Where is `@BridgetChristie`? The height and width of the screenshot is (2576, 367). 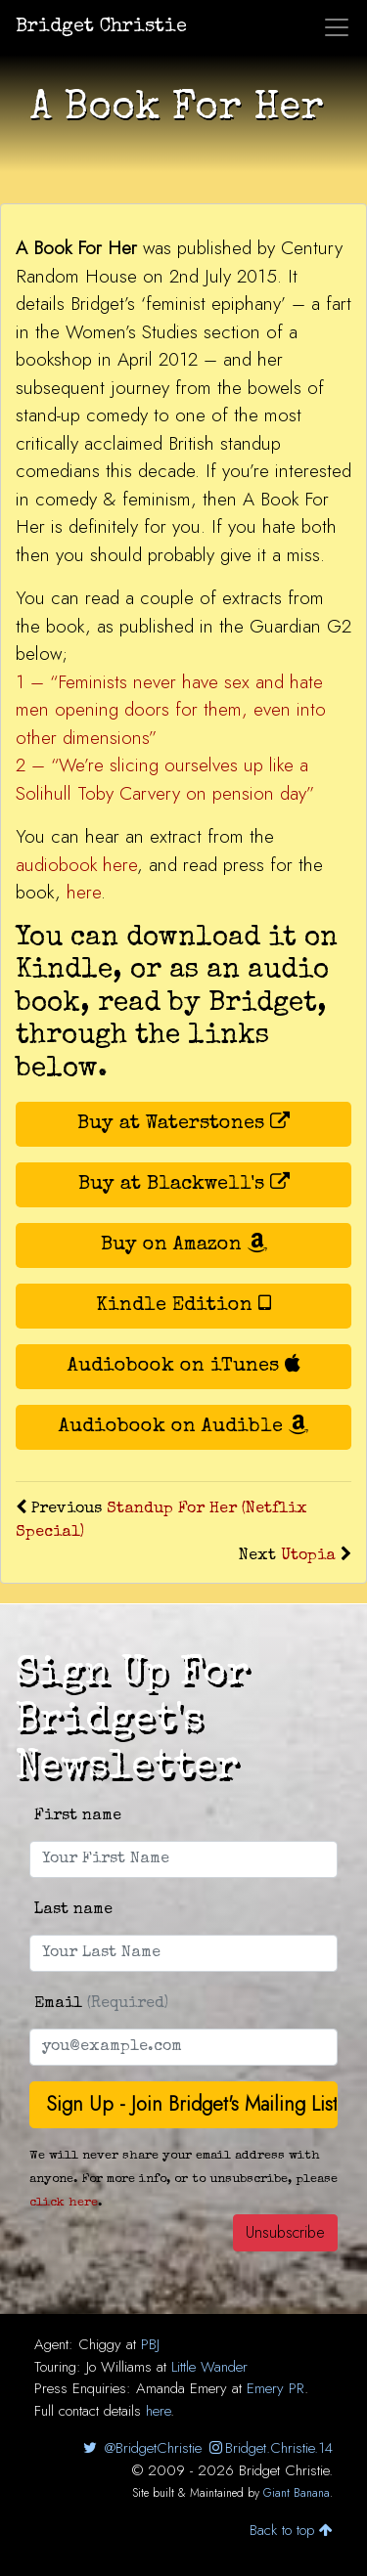
@BridgetChristie is located at coordinates (140, 2448).